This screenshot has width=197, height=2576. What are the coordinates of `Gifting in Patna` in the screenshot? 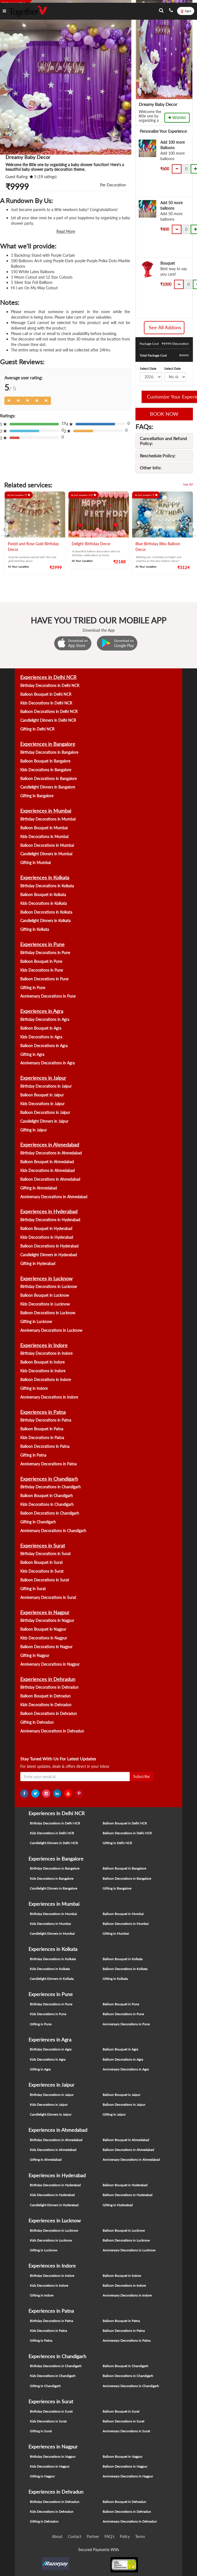 It's located at (33, 1455).